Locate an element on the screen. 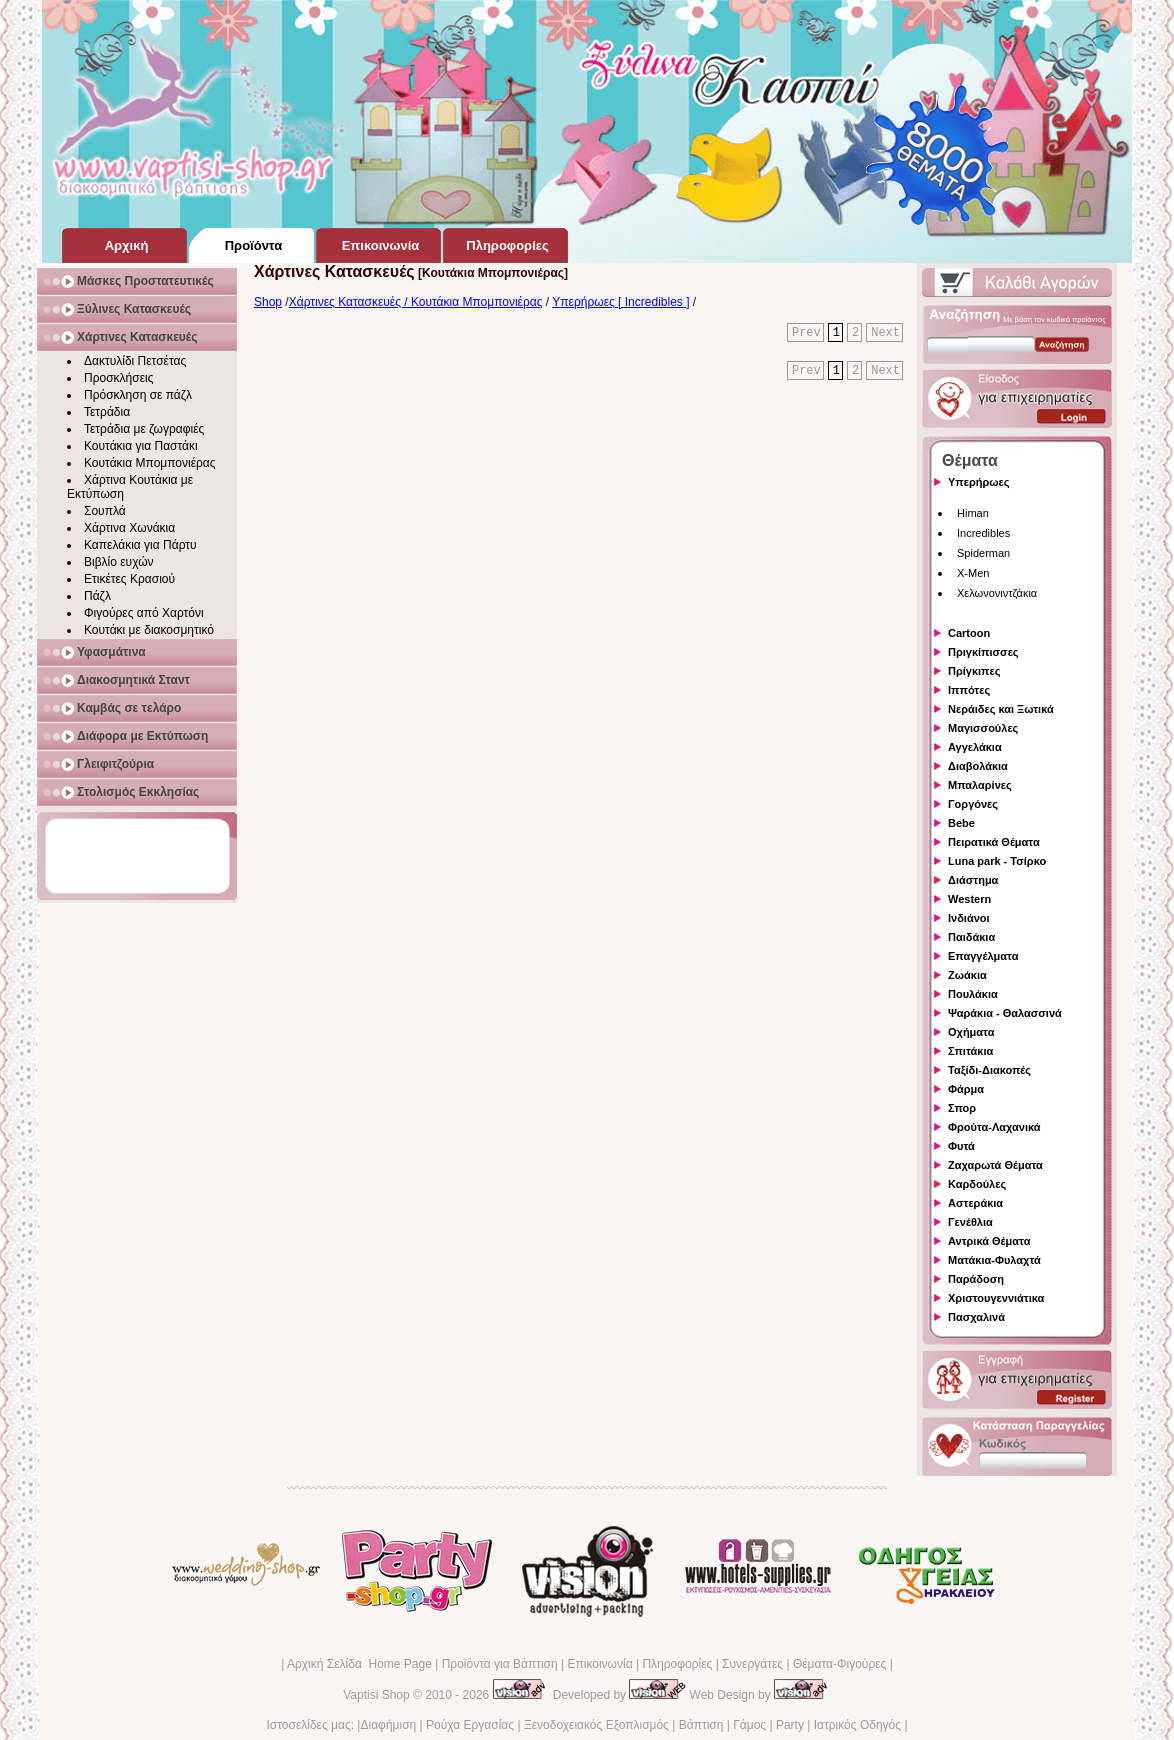 This screenshot has width=1174, height=1740. Φυτά is located at coordinates (961, 1146).